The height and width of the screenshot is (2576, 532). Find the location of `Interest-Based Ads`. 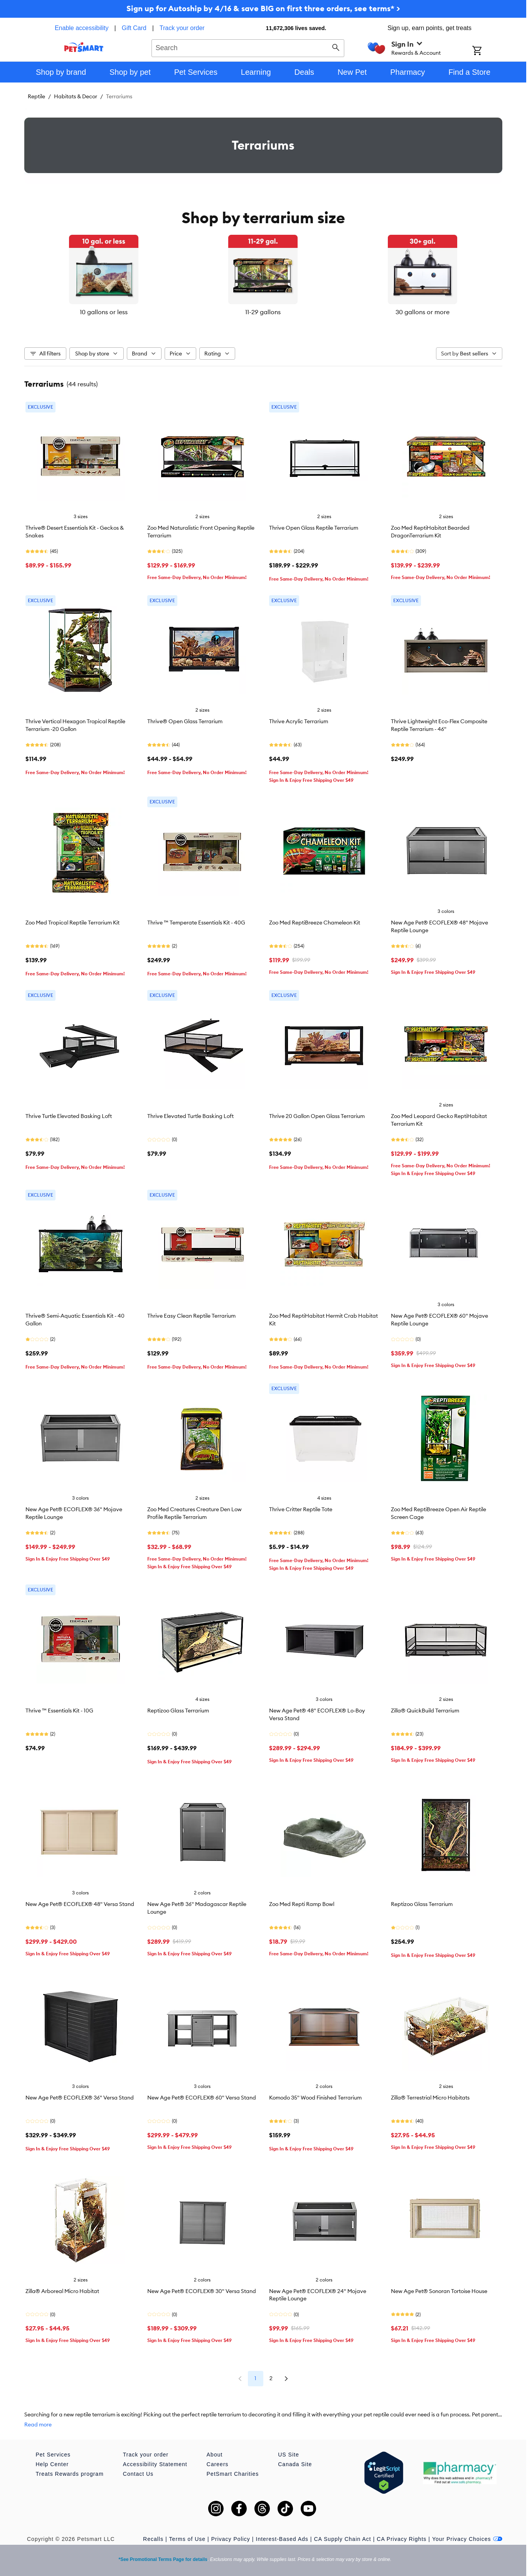

Interest-Based Ads is located at coordinates (282, 2539).